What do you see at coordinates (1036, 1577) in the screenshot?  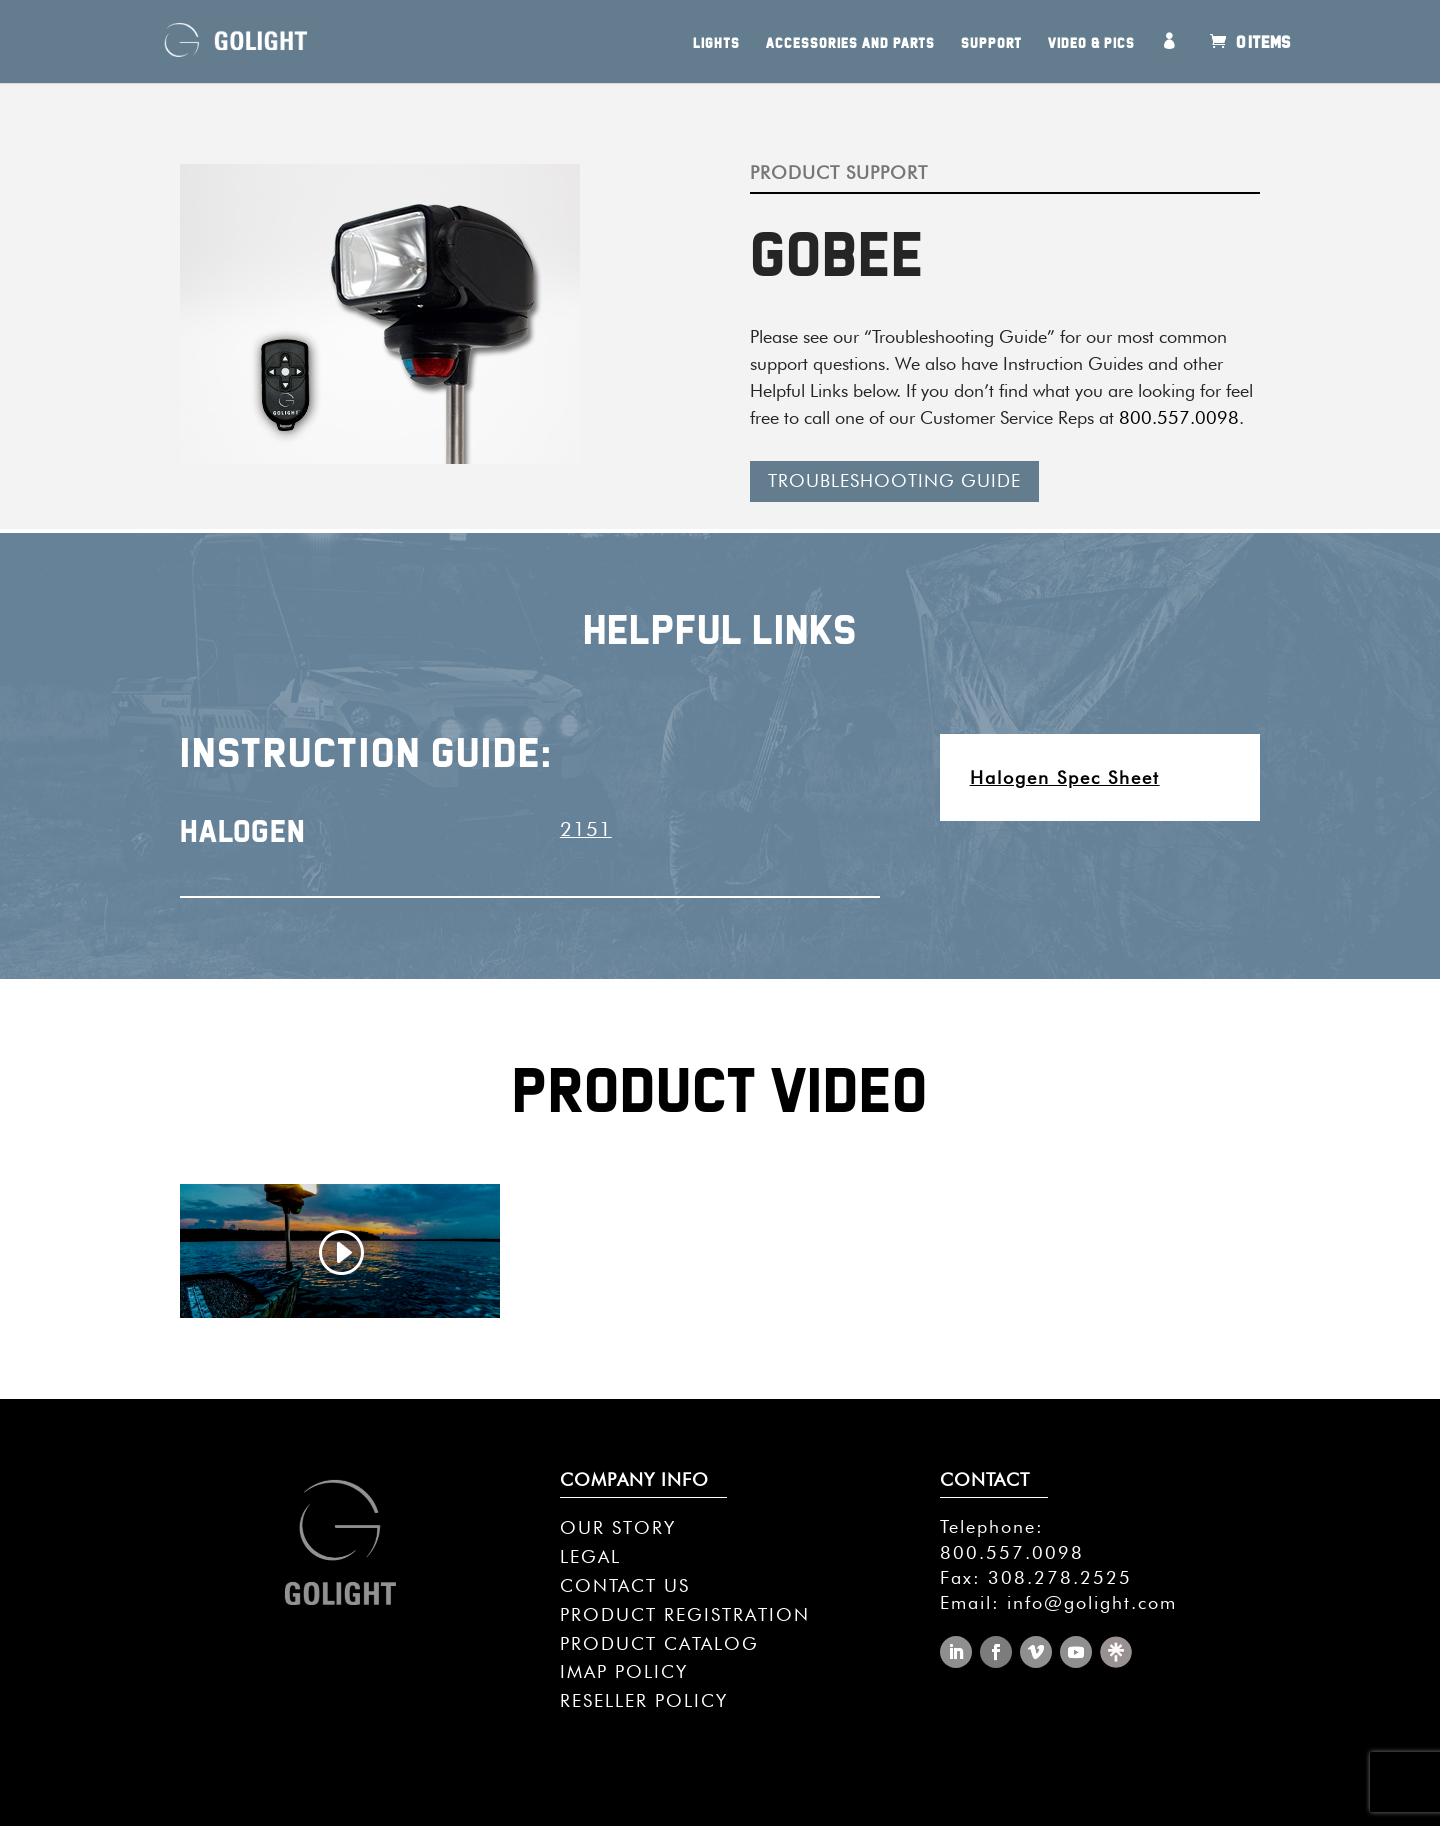 I see `Fax: 308.278.2525` at bounding box center [1036, 1577].